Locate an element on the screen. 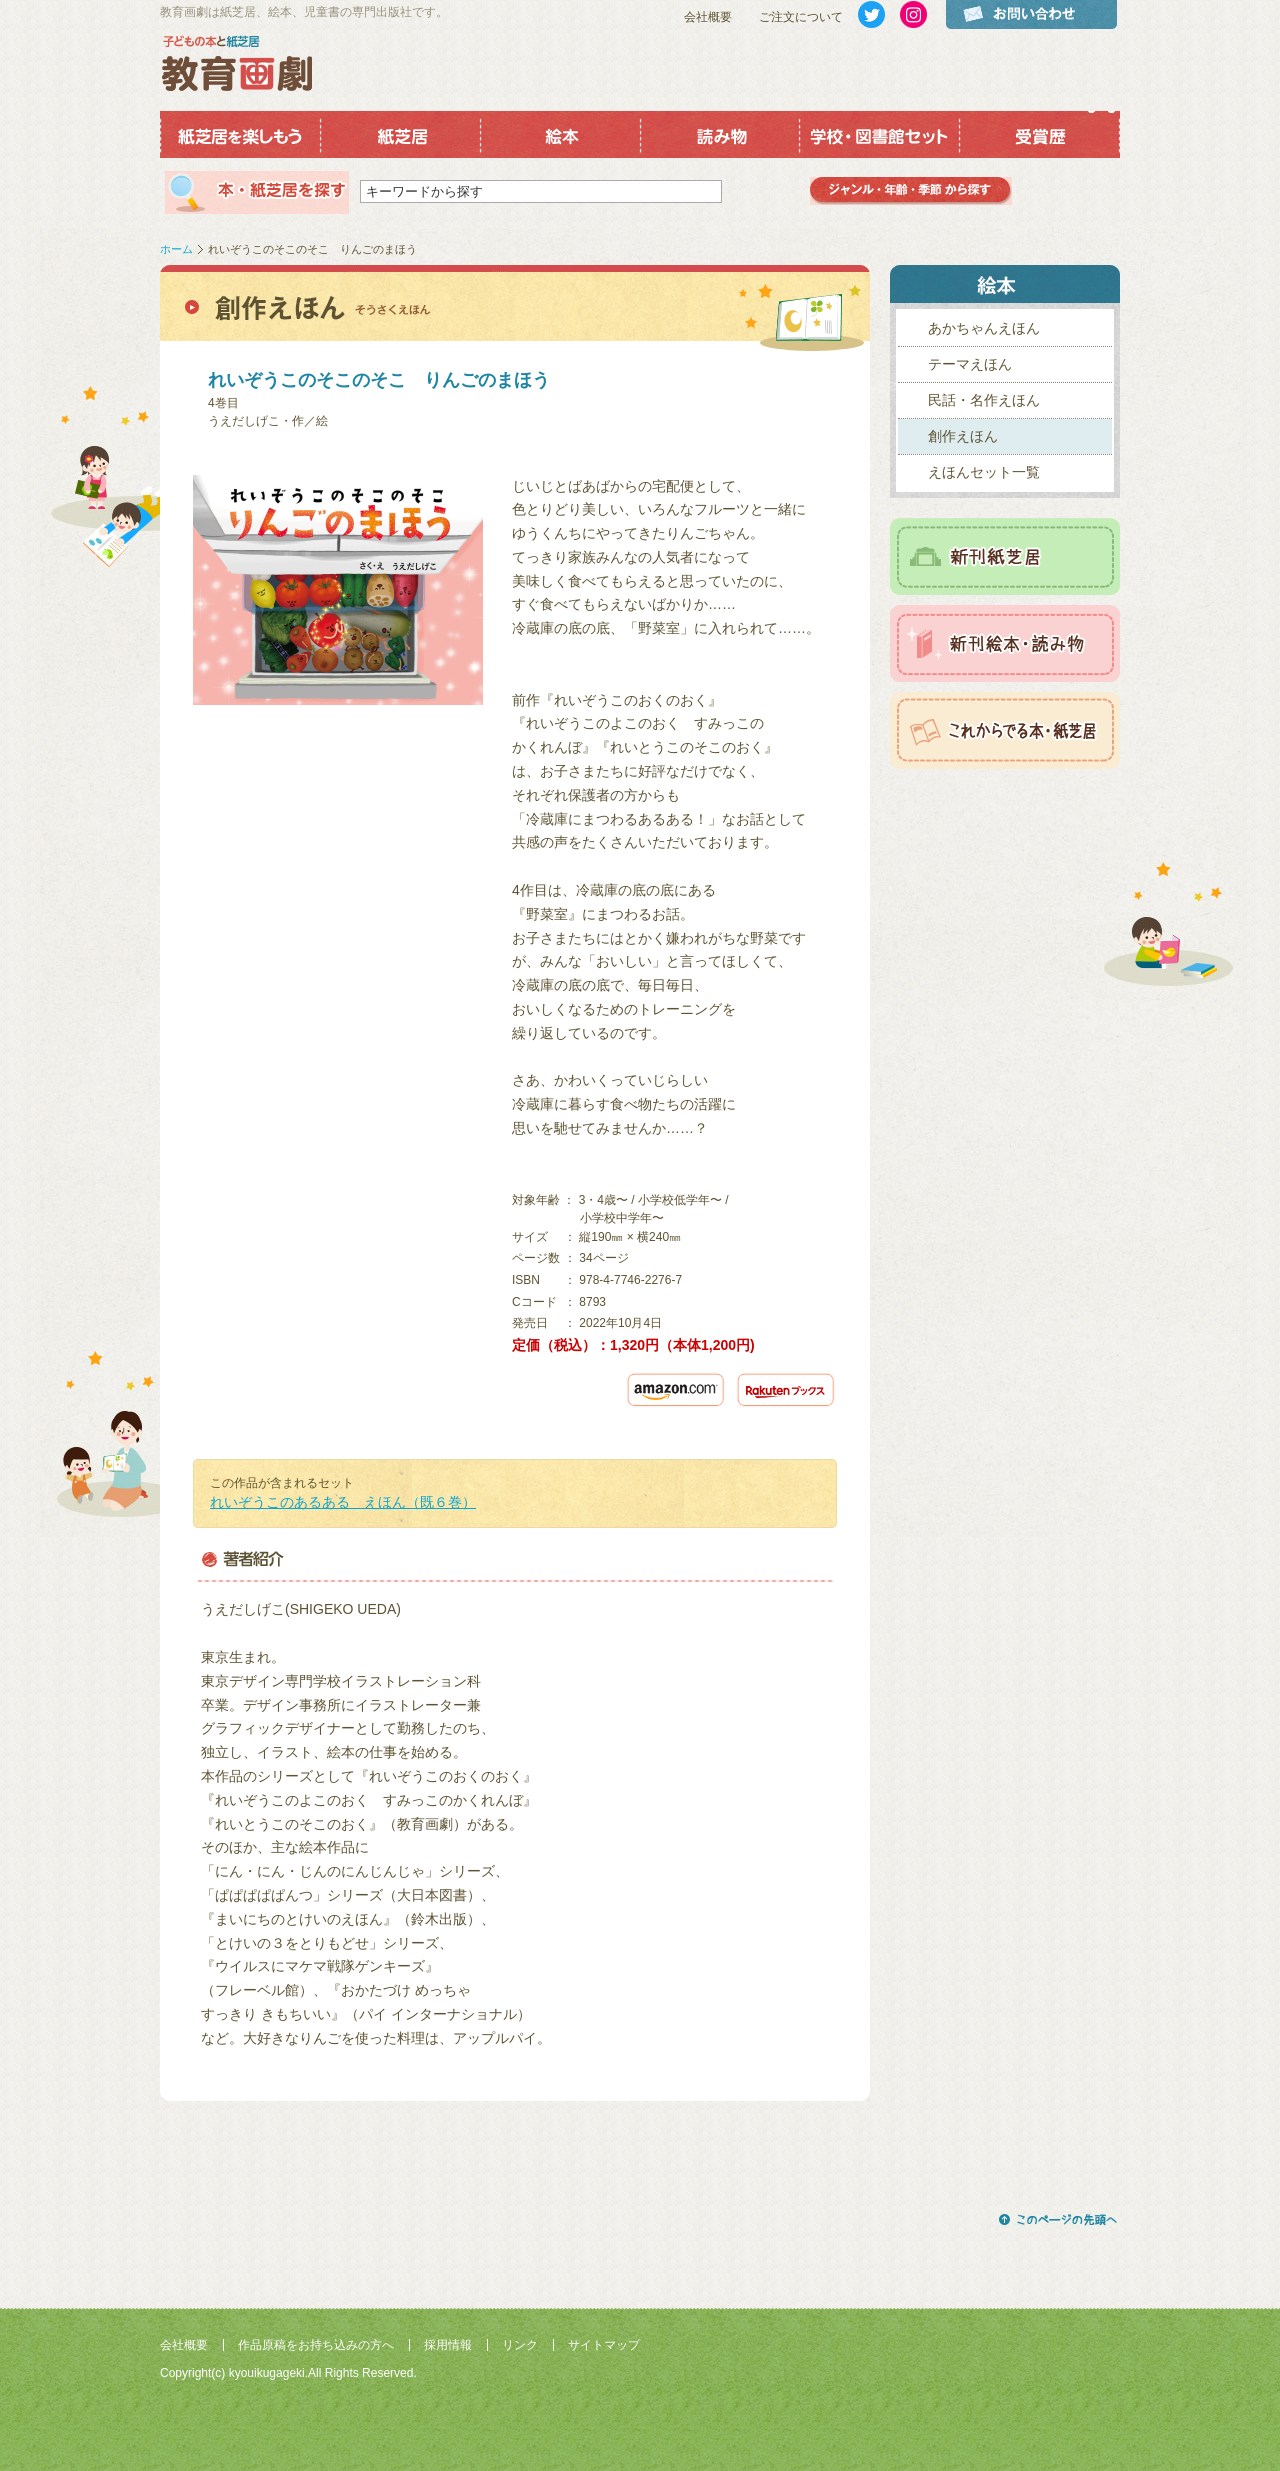  あかちゃんえほん is located at coordinates (984, 328).